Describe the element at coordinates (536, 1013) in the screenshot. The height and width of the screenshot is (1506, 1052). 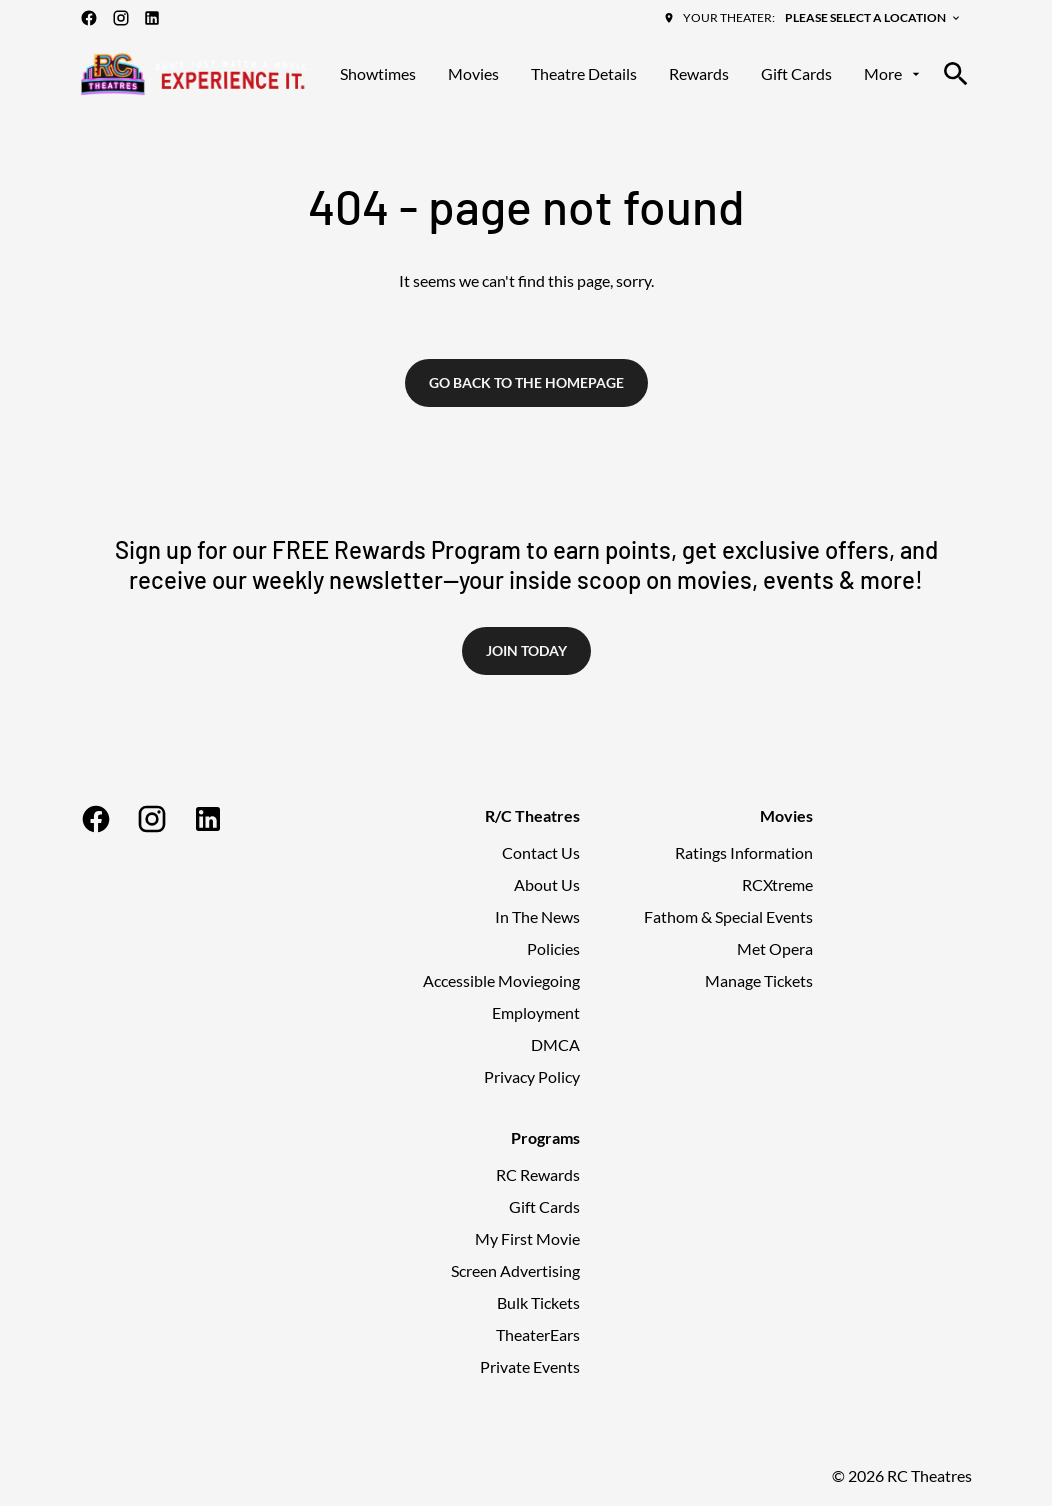
I see `[Employment]` at that location.